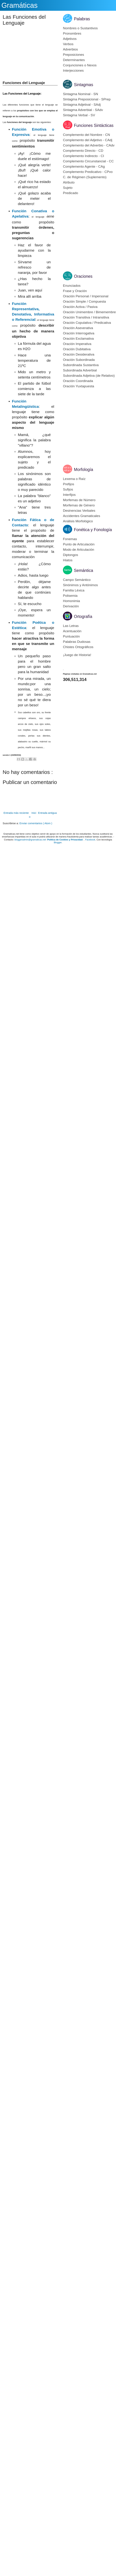 This screenshot has height=2576, width=116. I want to click on Palabras, so click(82, 19).